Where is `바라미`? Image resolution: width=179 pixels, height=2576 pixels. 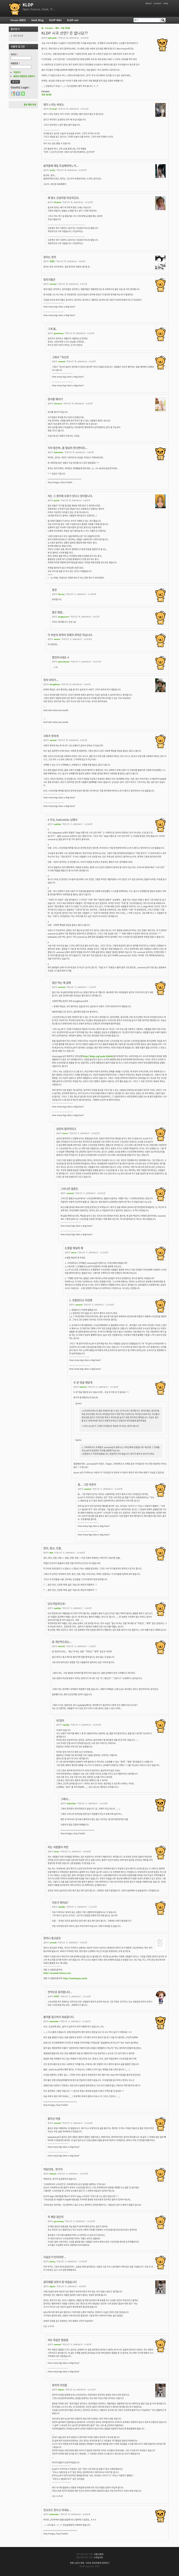
바라미 is located at coordinates (56, 1996).